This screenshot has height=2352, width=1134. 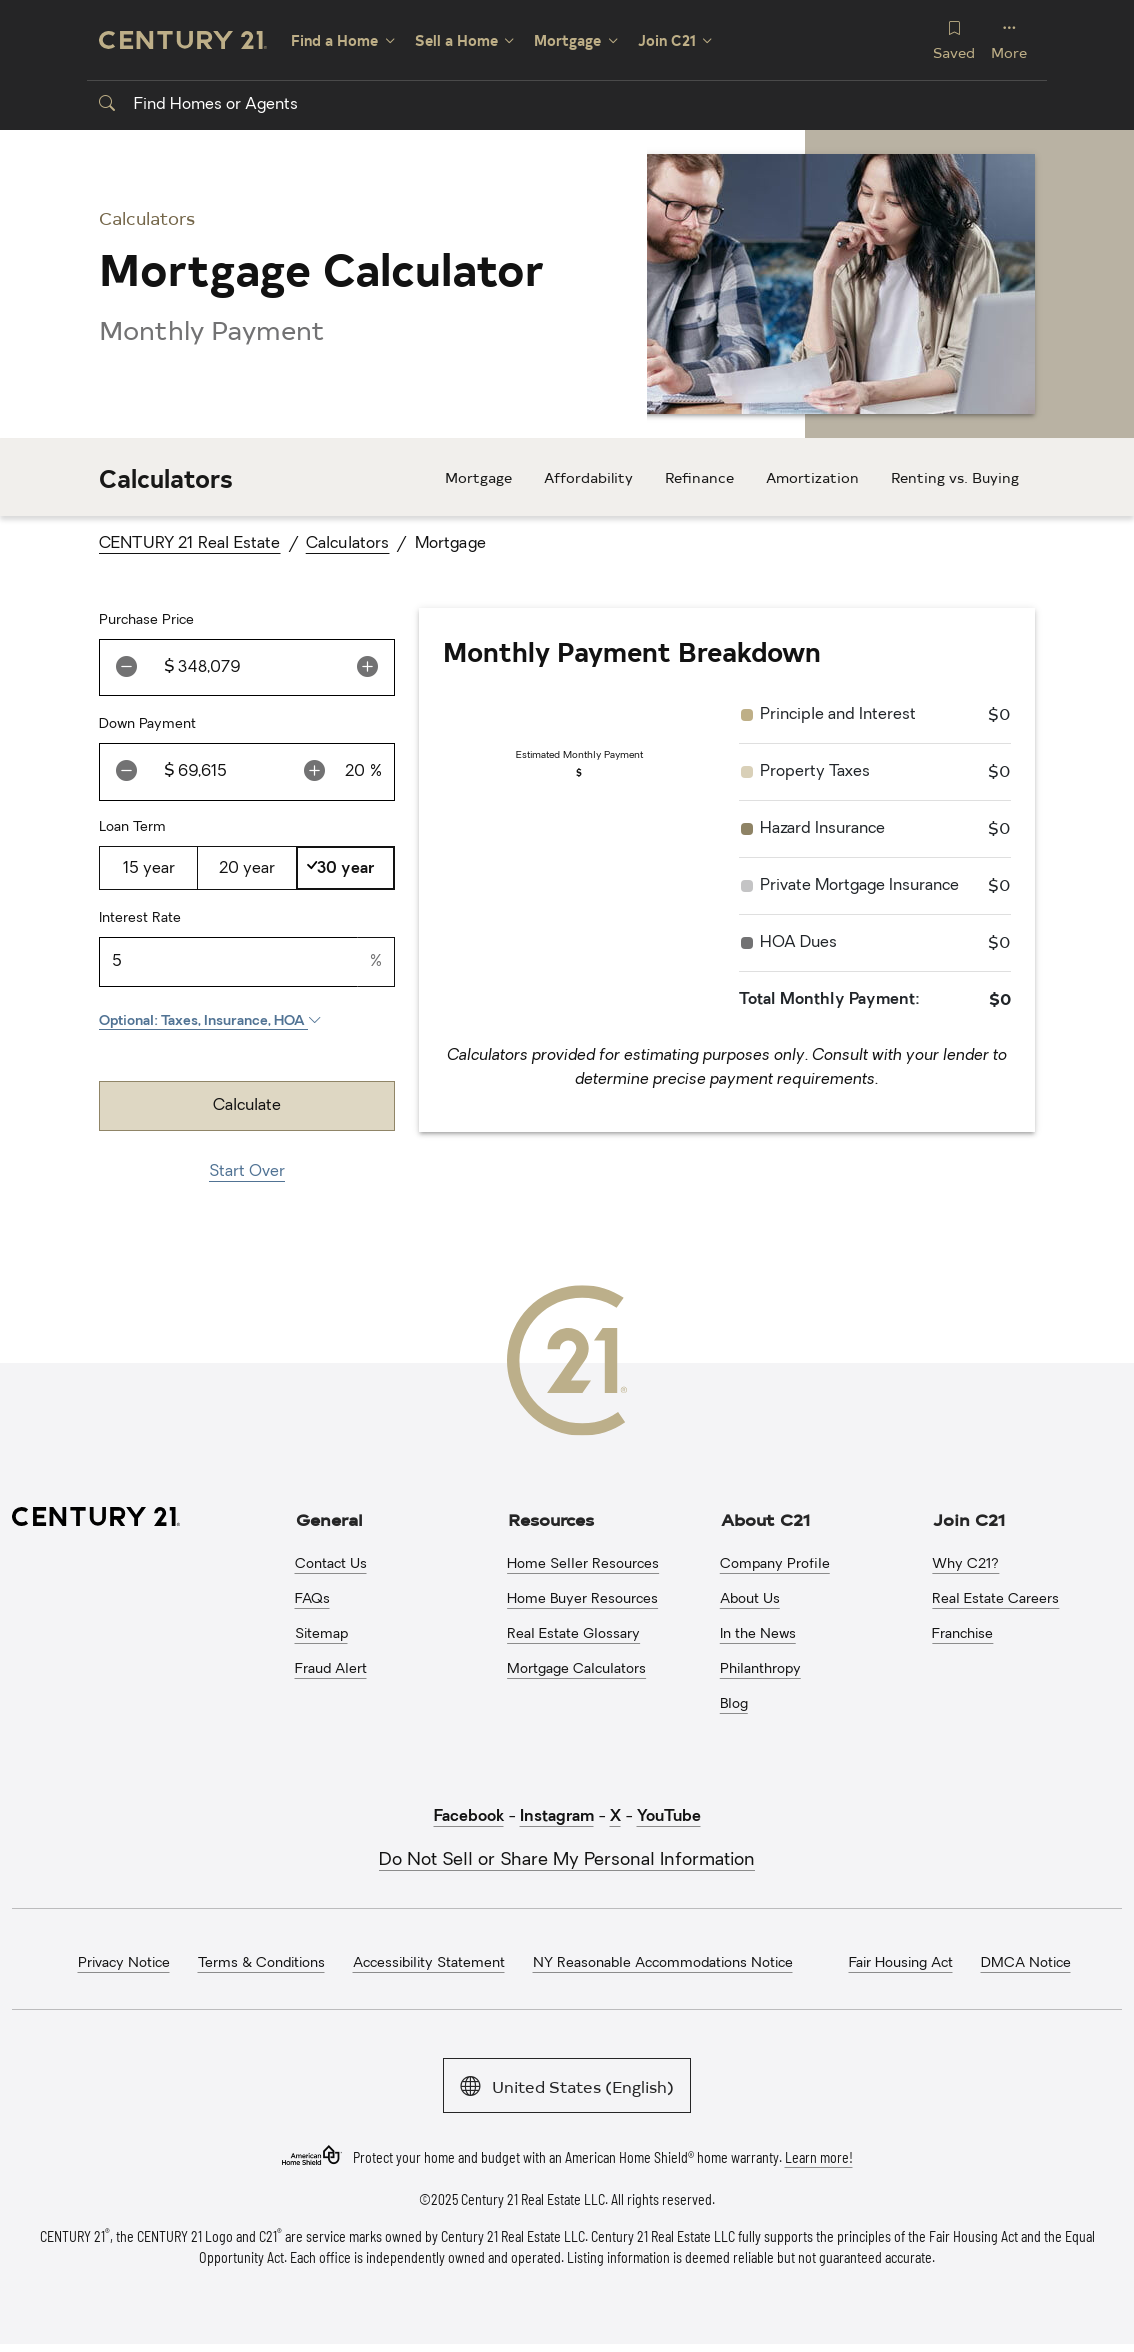 I want to click on Calculate, so click(x=247, y=1106).